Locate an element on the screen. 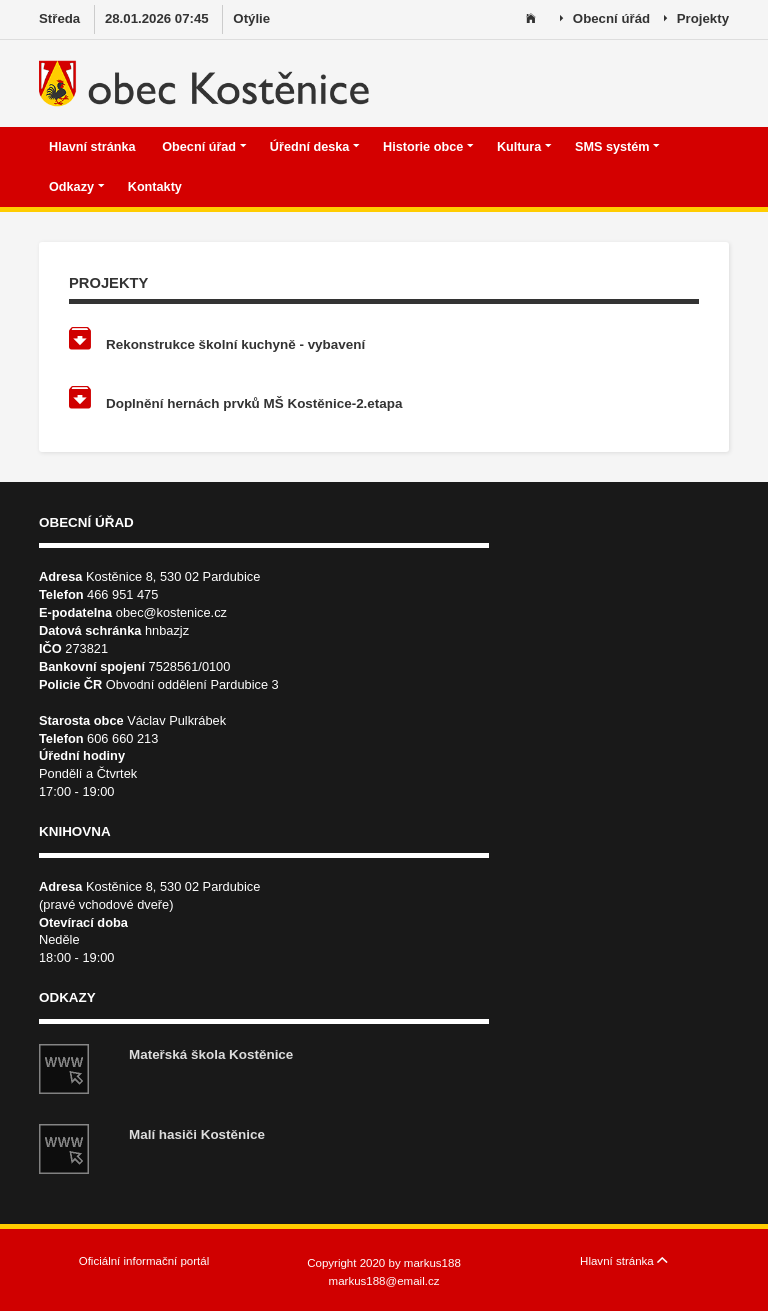 This screenshot has width=768, height=1311. Historie obce is located at coordinates (428, 147).